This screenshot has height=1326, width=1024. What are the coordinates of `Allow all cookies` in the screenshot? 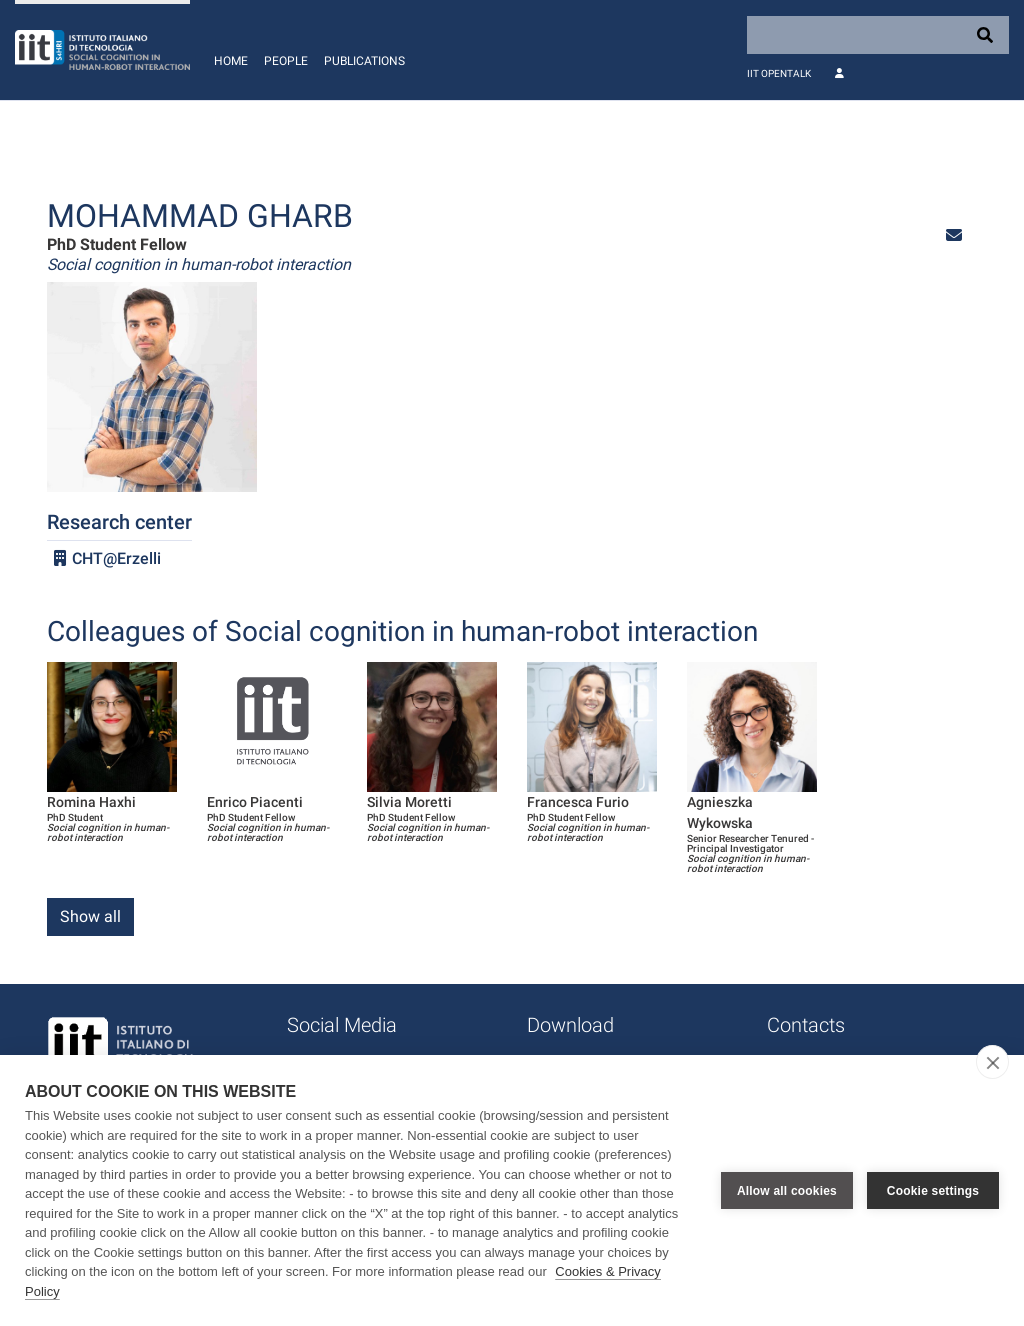 It's located at (787, 1191).